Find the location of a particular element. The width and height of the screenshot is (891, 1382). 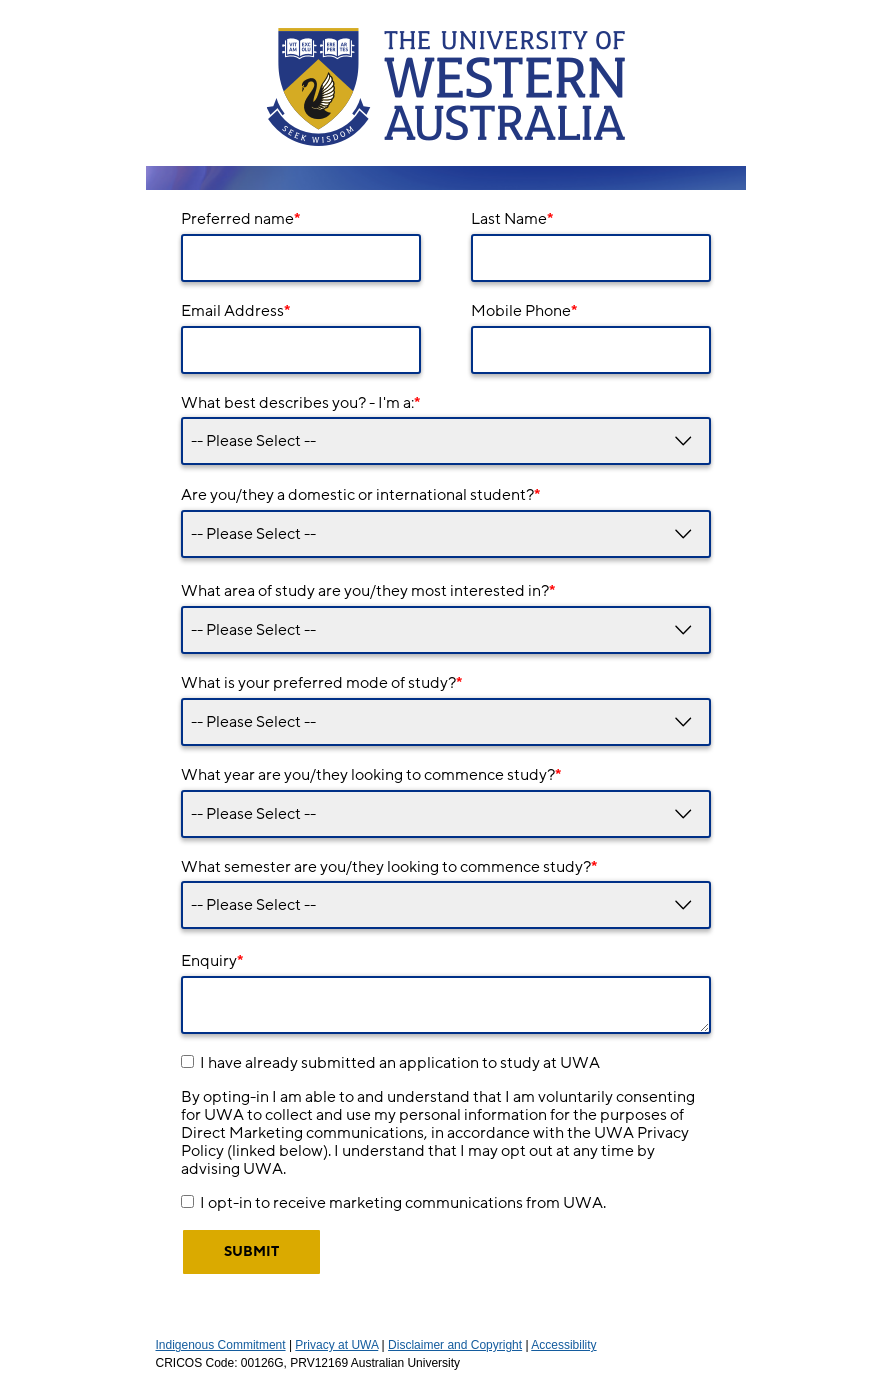

Enquiry is located at coordinates (212, 961).